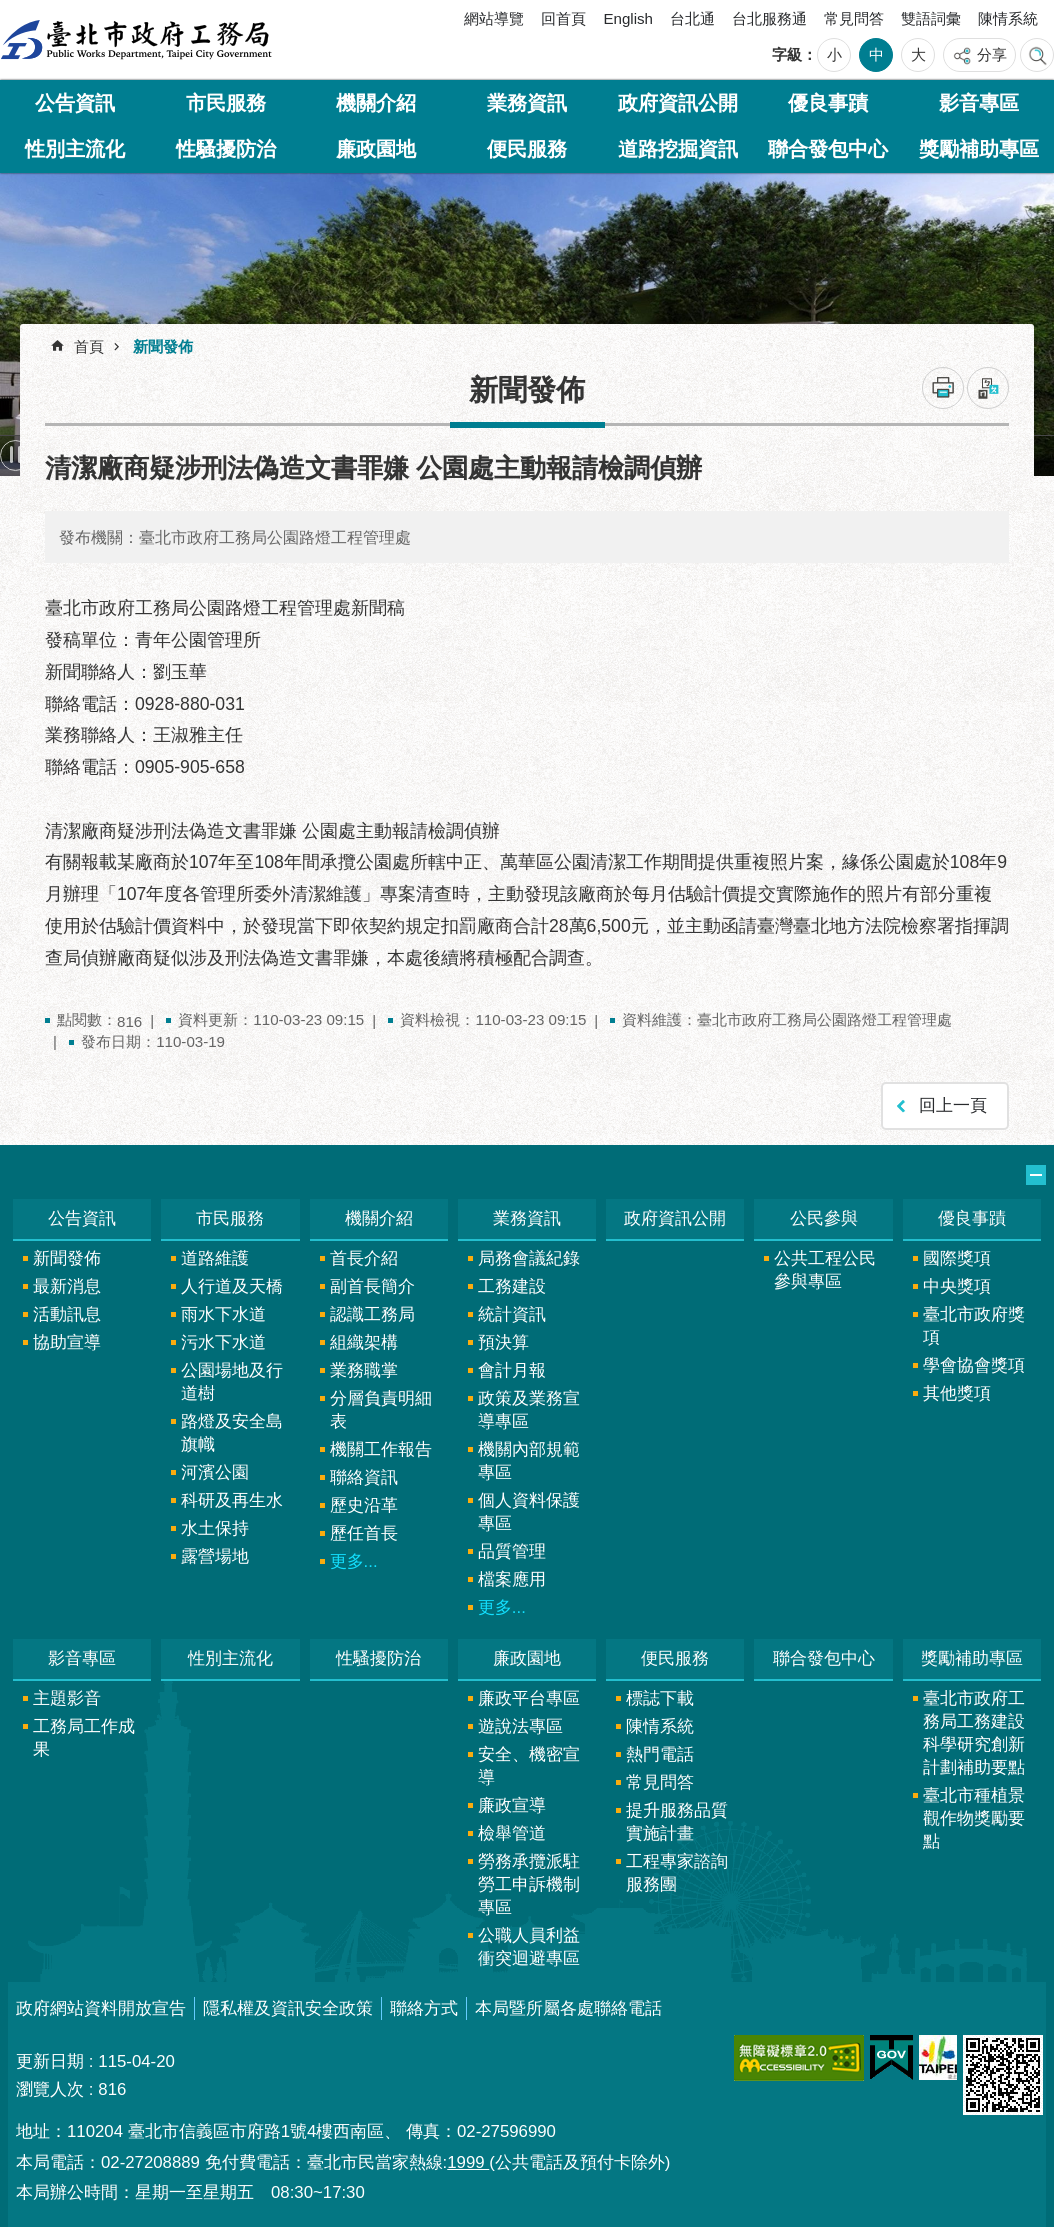 This screenshot has height=2227, width=1054. What do you see at coordinates (424, 2008) in the screenshot?
I see `聯絡方式` at bounding box center [424, 2008].